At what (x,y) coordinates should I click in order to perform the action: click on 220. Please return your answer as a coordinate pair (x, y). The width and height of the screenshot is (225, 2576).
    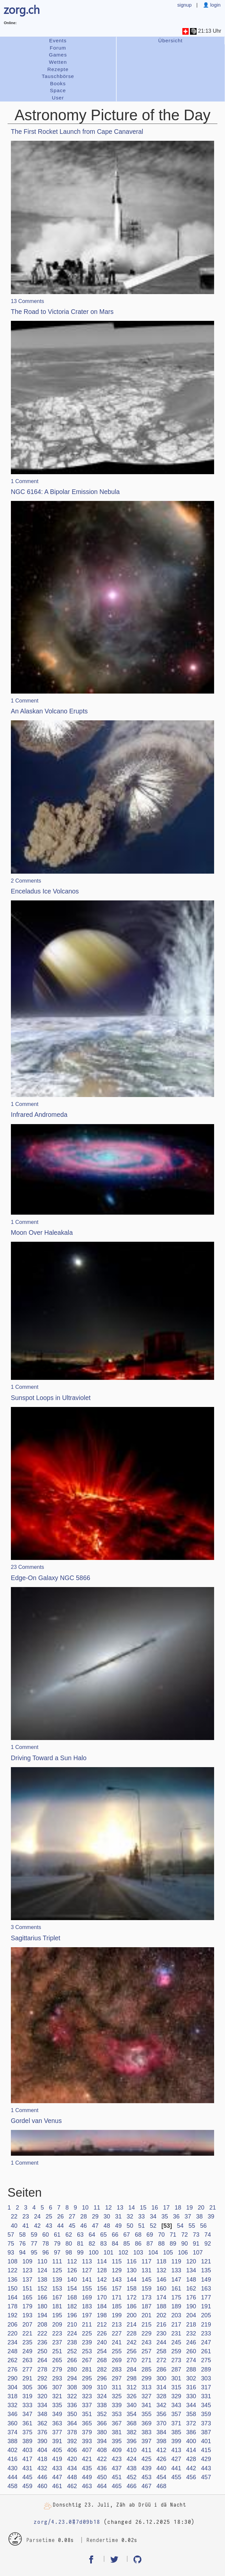
    Looking at the image, I should click on (13, 2333).